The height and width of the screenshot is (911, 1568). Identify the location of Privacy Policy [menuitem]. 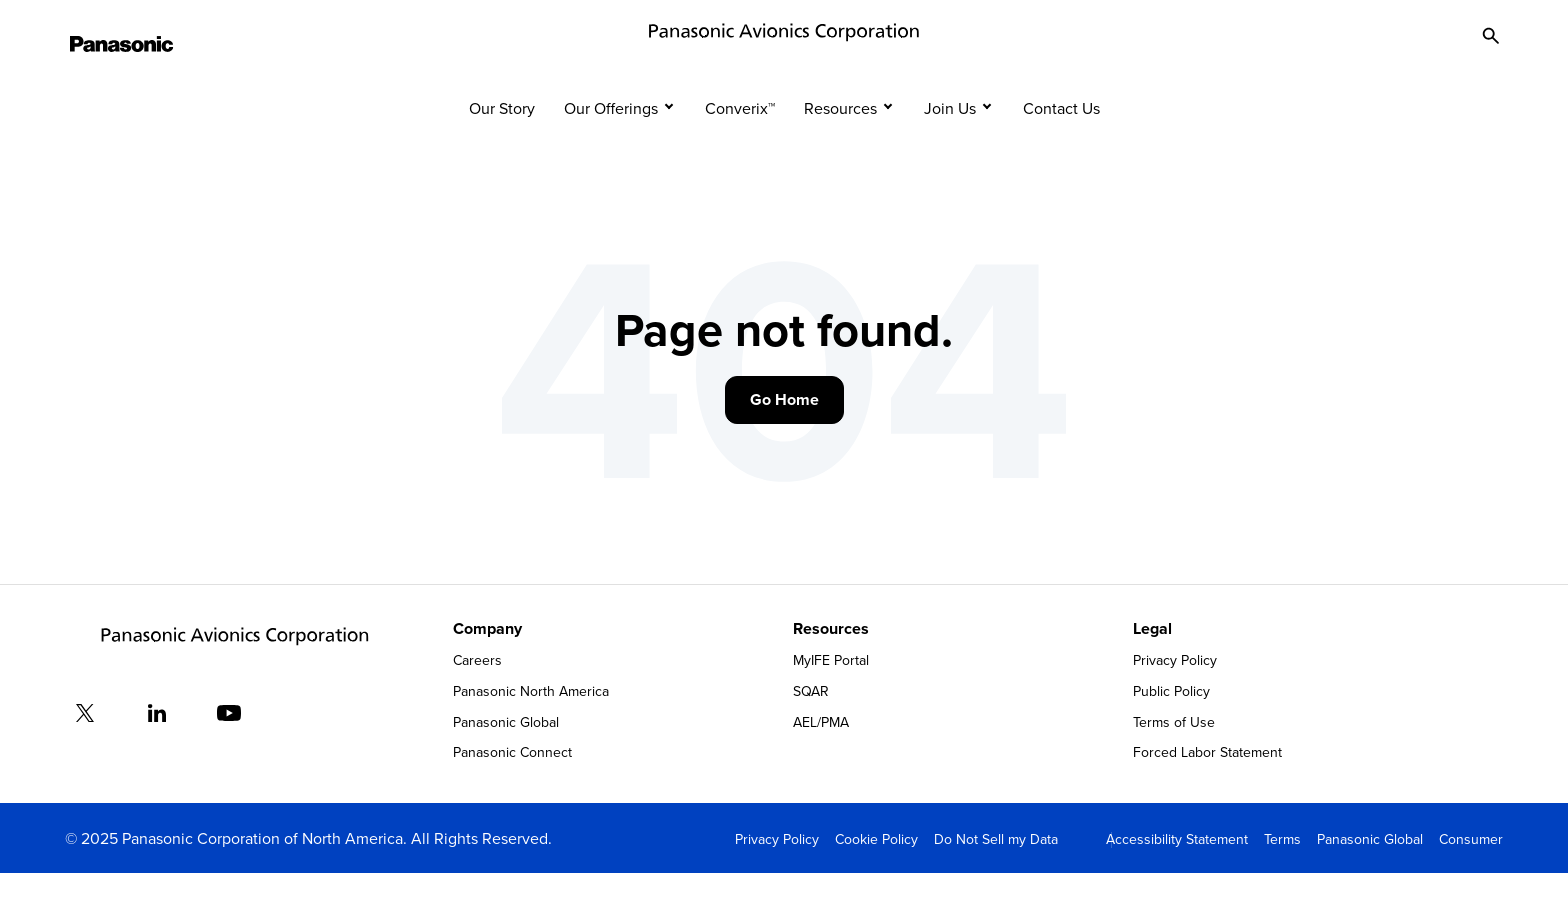
(777, 876).